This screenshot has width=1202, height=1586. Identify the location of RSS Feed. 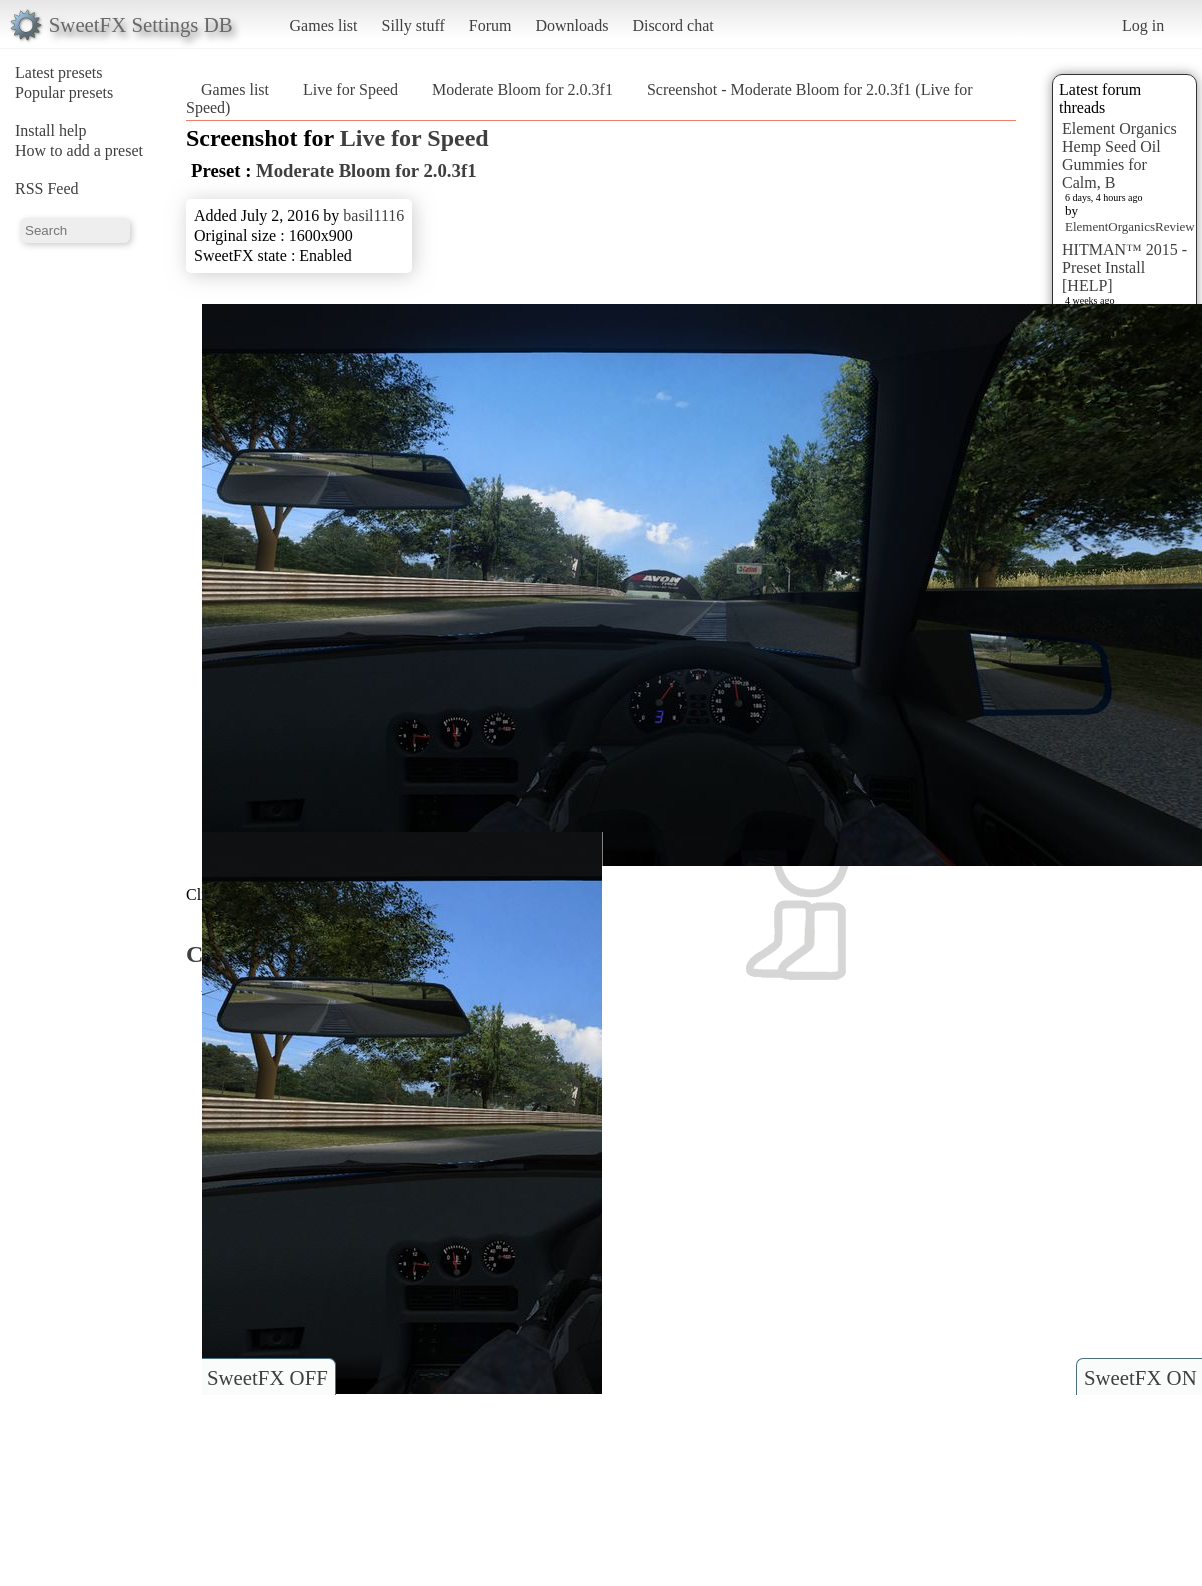
(47, 188).